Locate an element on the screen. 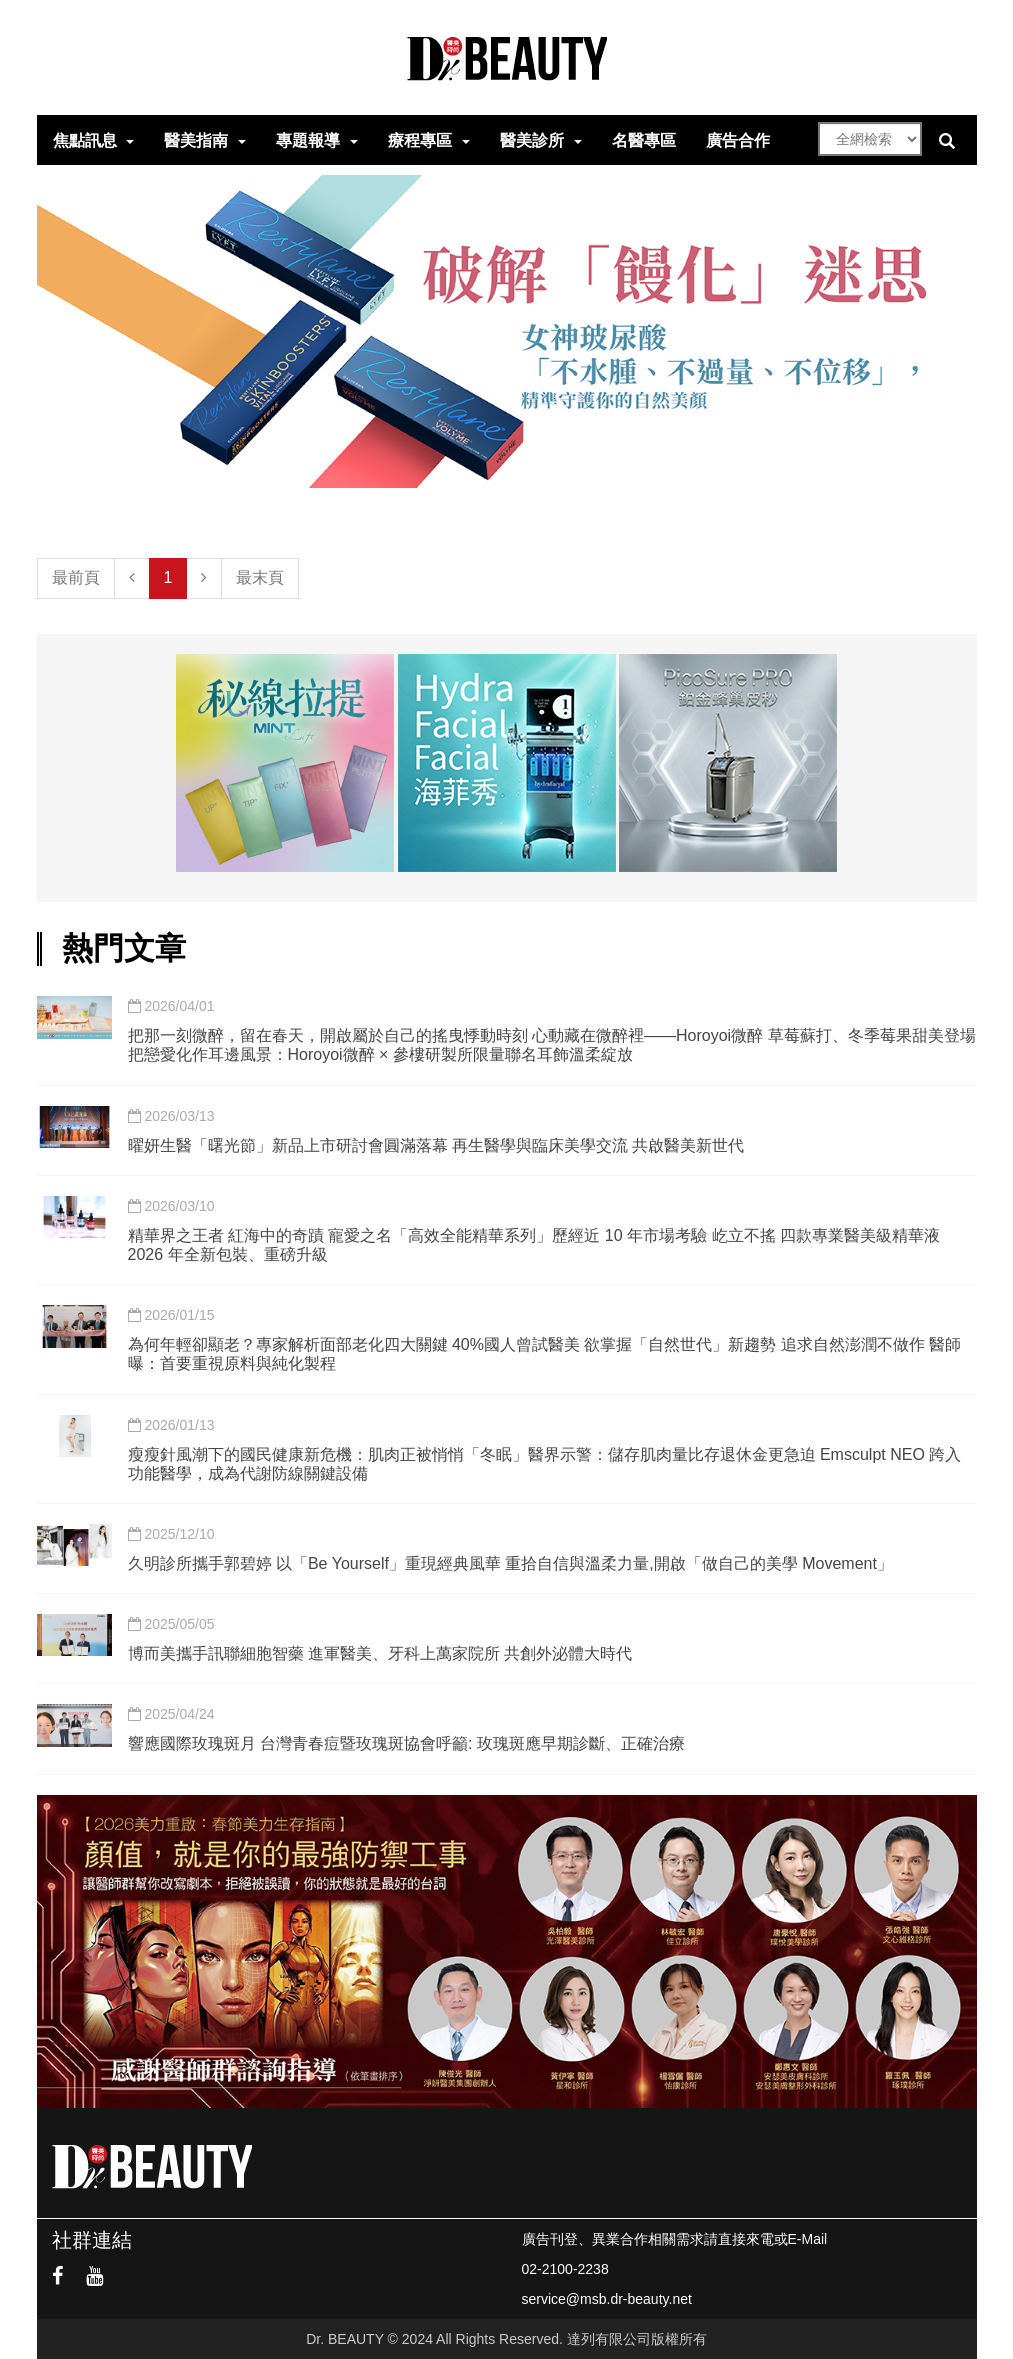  瘦瘦針風潮下的國民健康新危機：肌肉正被悄悄「冬眠」醫界示警：儲存肌肉量比存退休金更急迫 Emsculpt NEO 跨入功能醫學，成為代謝防線關鍵設備 is located at coordinates (545, 1464).